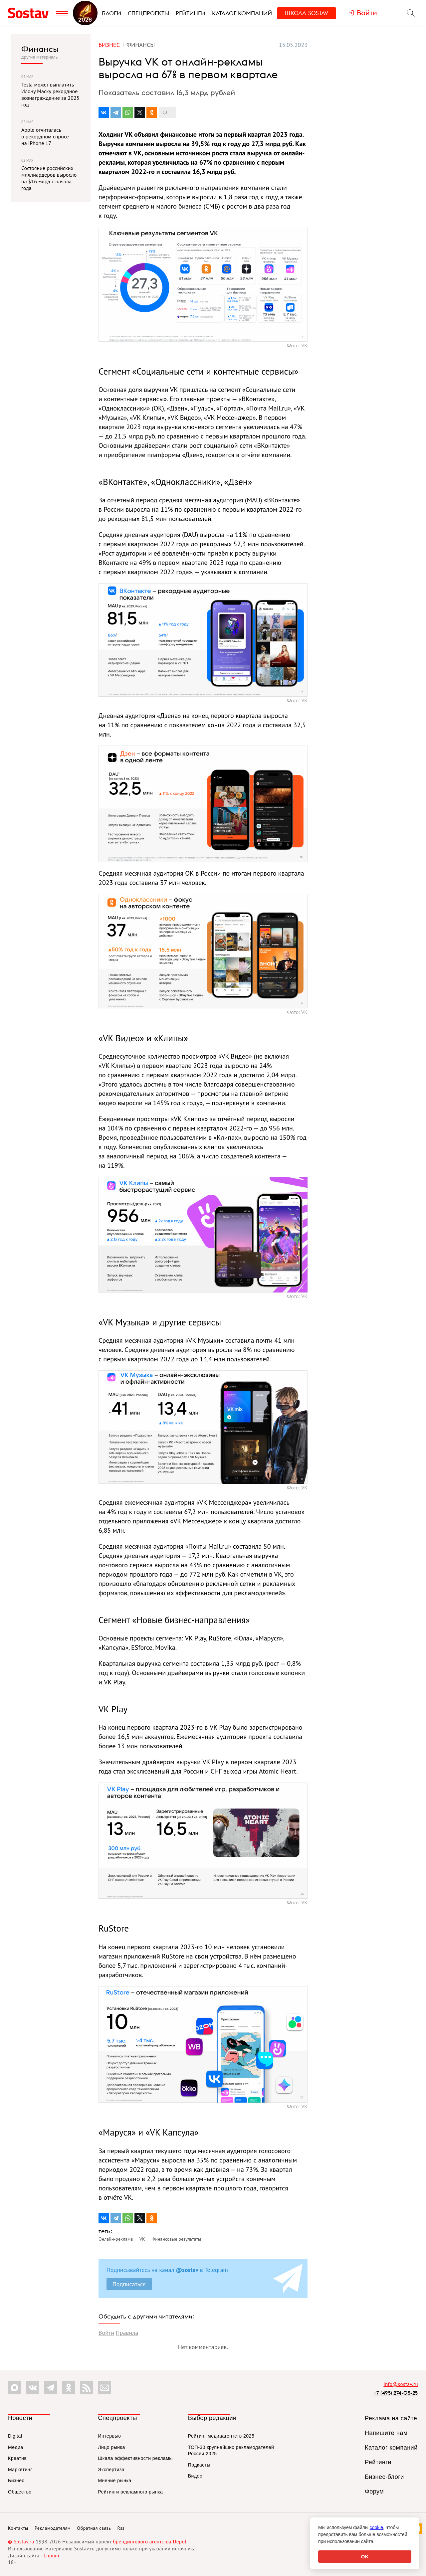  Describe the element at coordinates (195, 2476) in the screenshot. I see `Видео` at that location.